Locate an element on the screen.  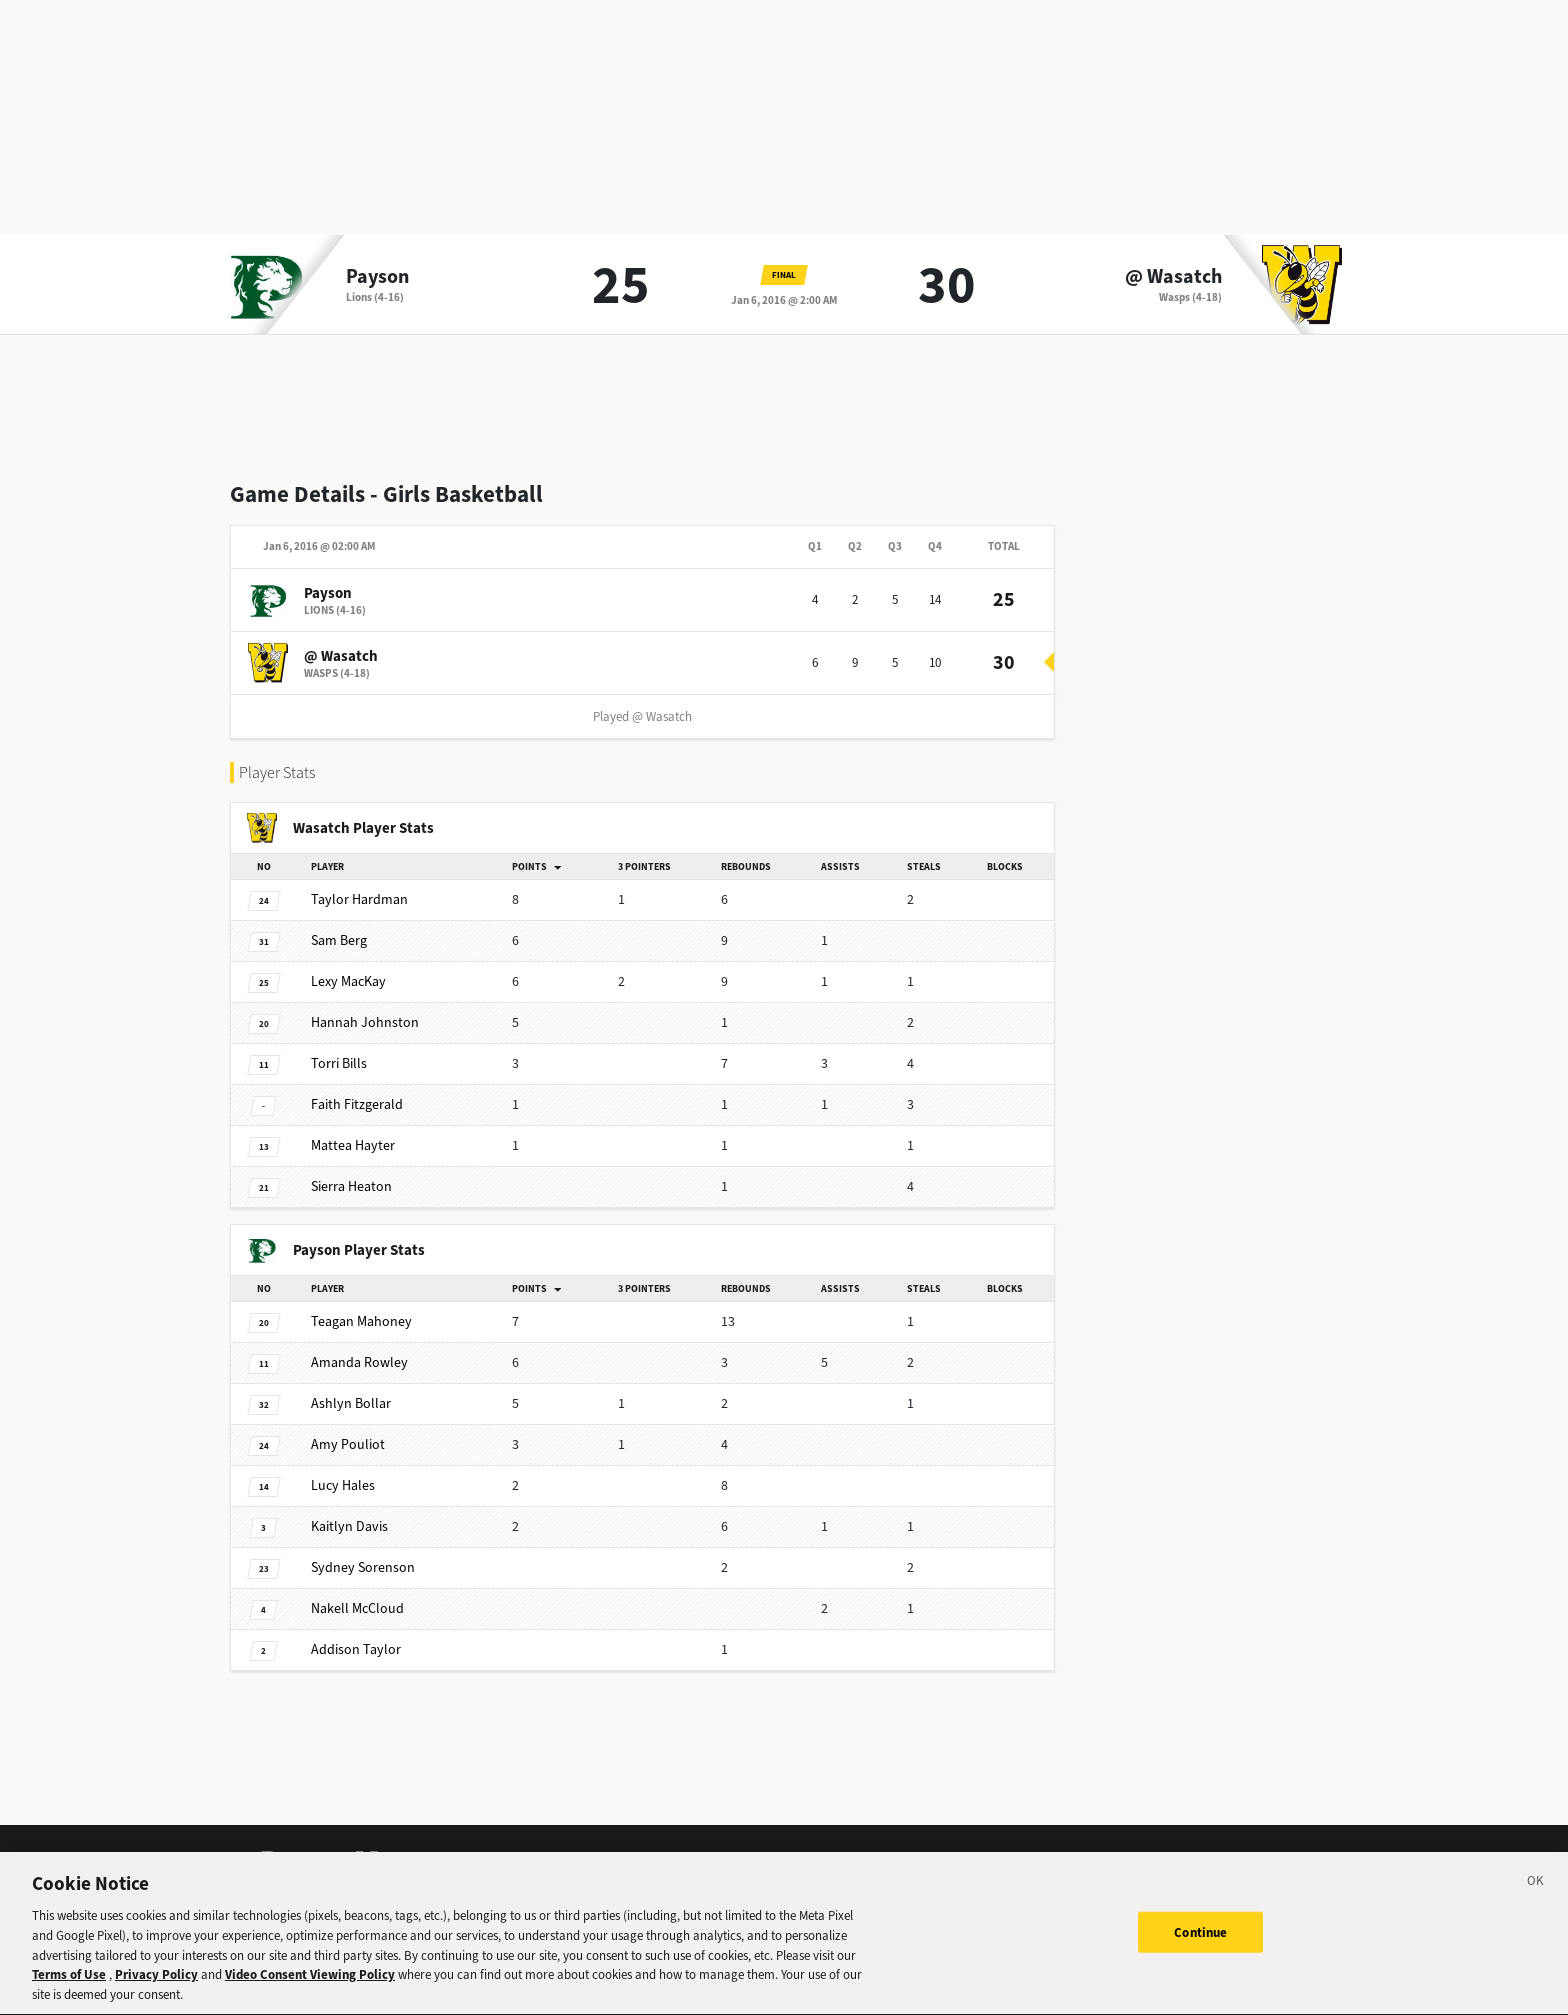
Terms of Use is located at coordinates (69, 1989).